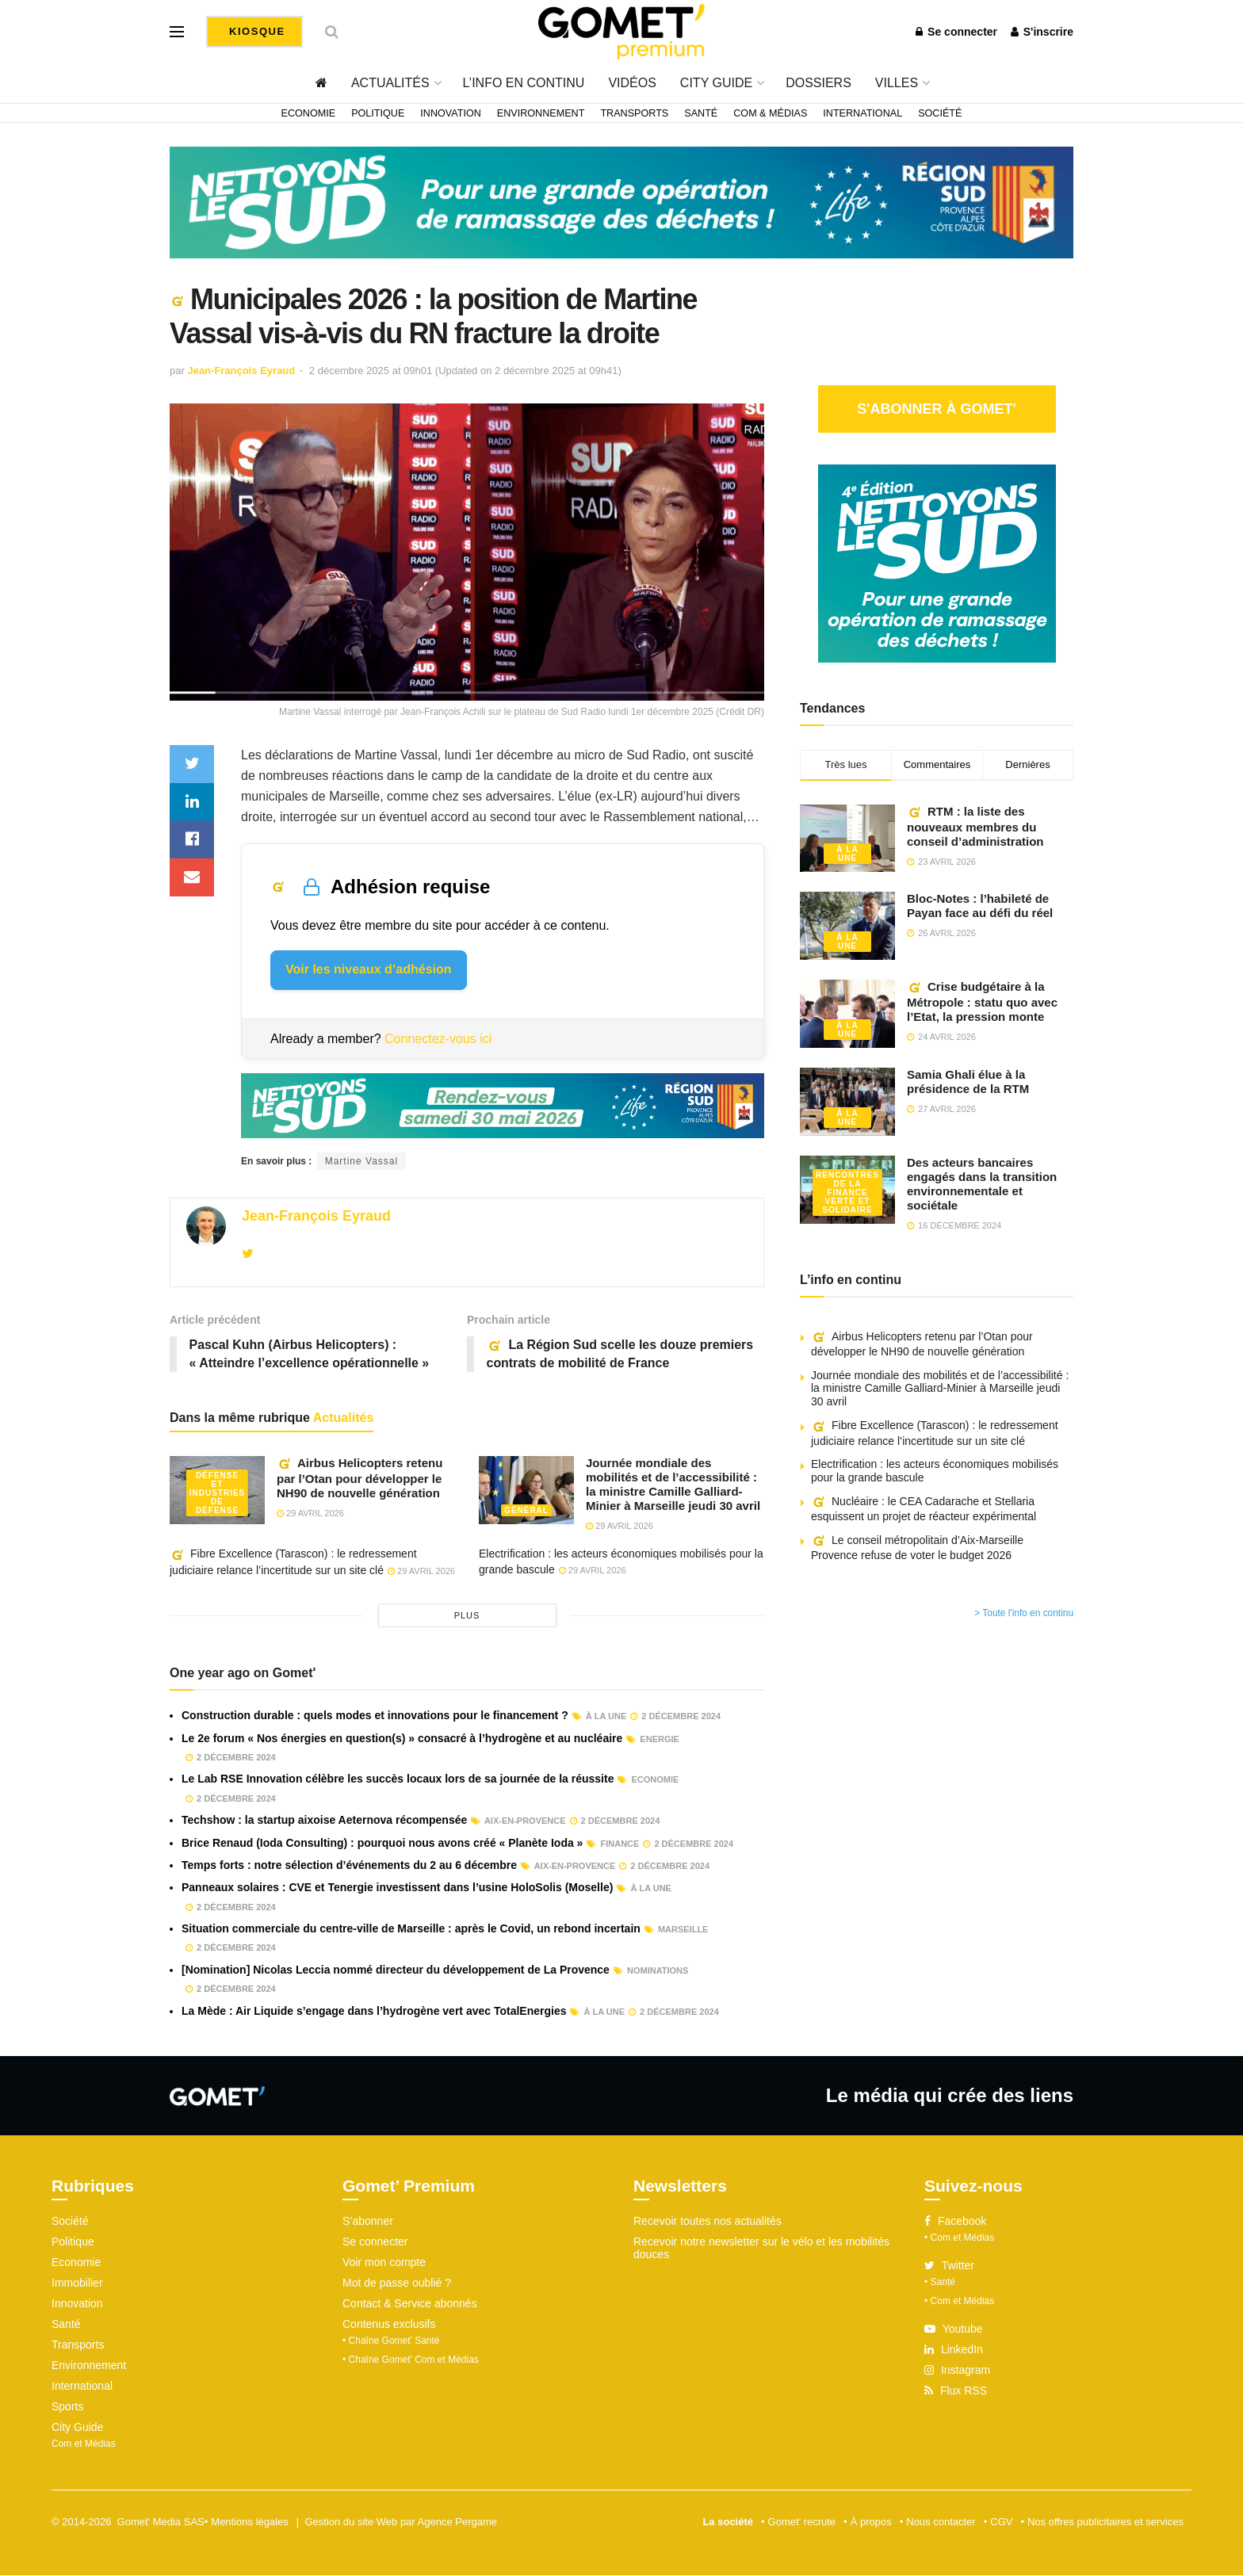 This screenshot has width=1243, height=2576. I want to click on Samia Ghali élue à la présidence de la RTM, so click(968, 1081).